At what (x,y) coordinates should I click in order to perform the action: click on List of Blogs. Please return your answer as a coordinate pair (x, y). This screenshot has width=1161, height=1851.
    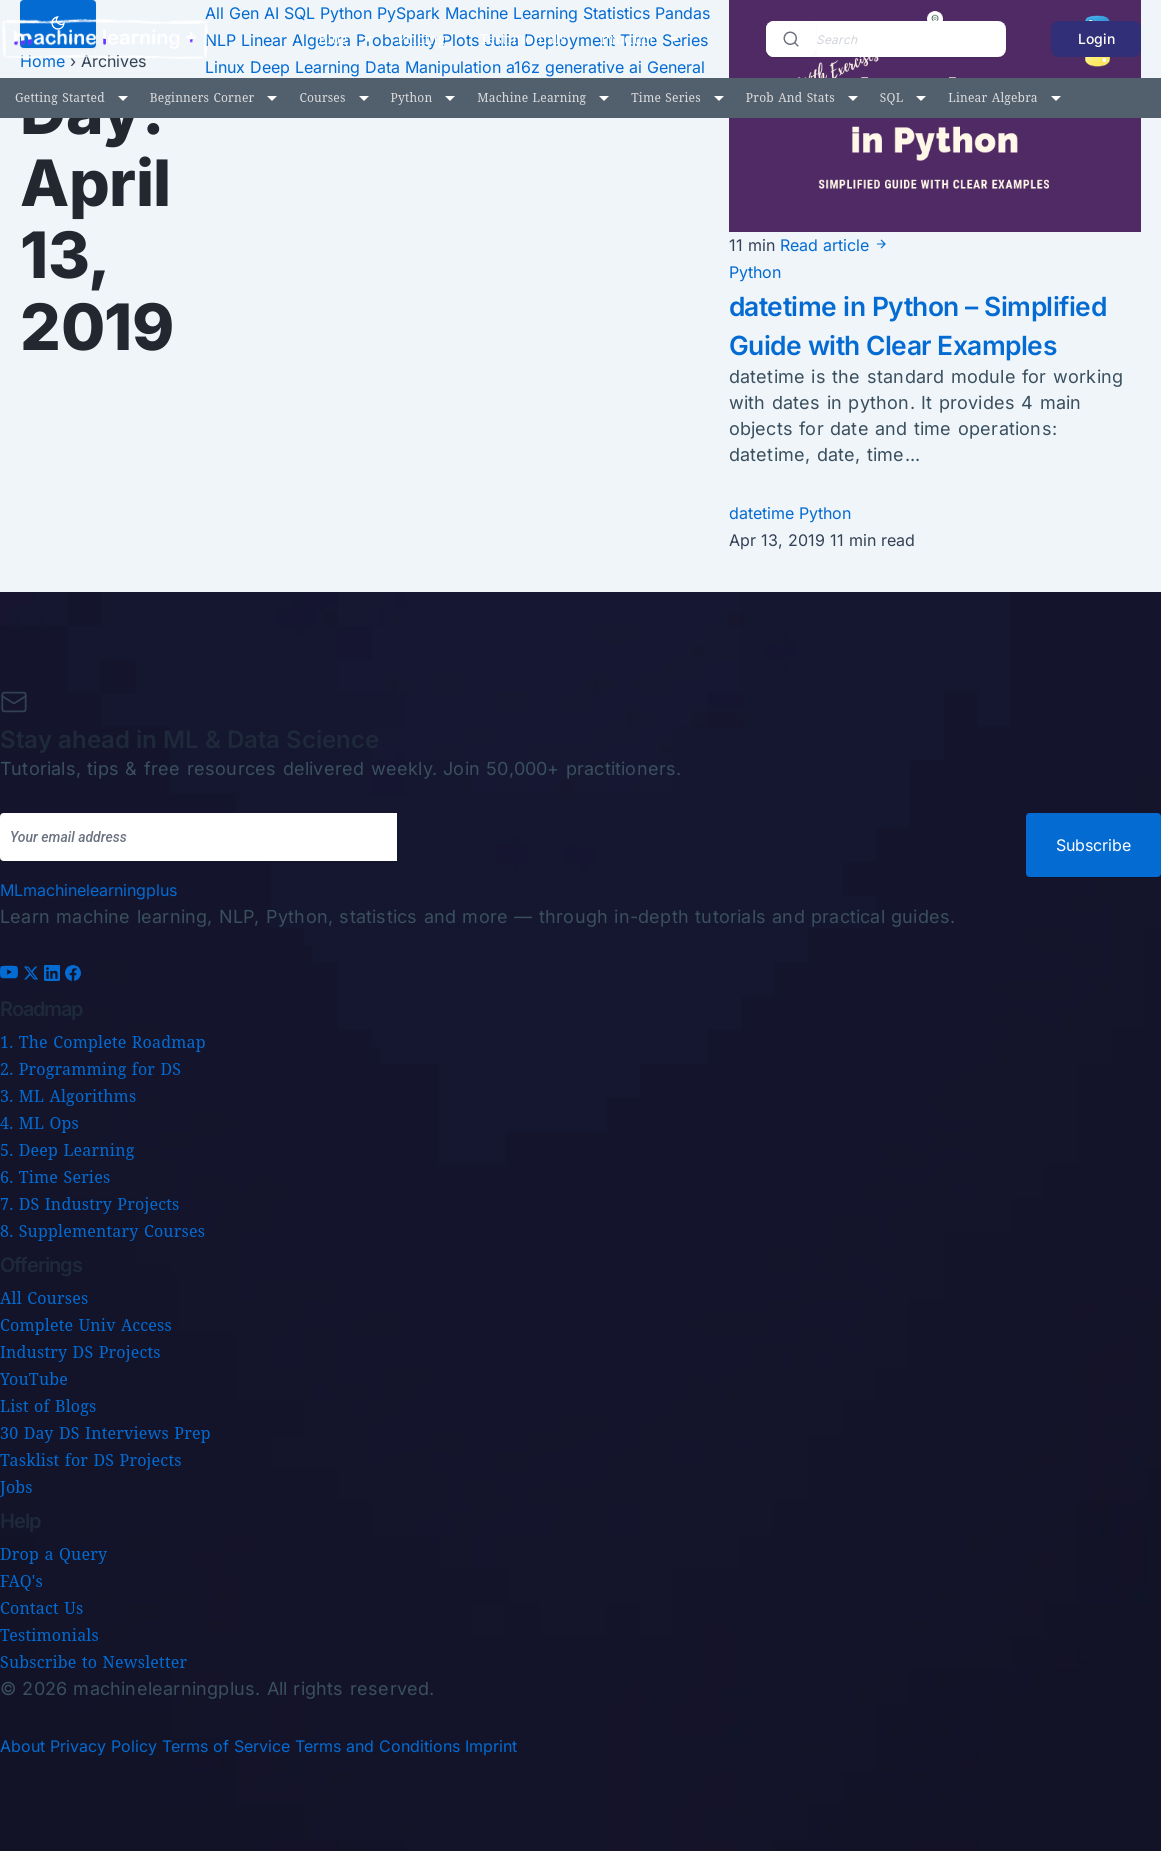
    Looking at the image, I should click on (48, 1406).